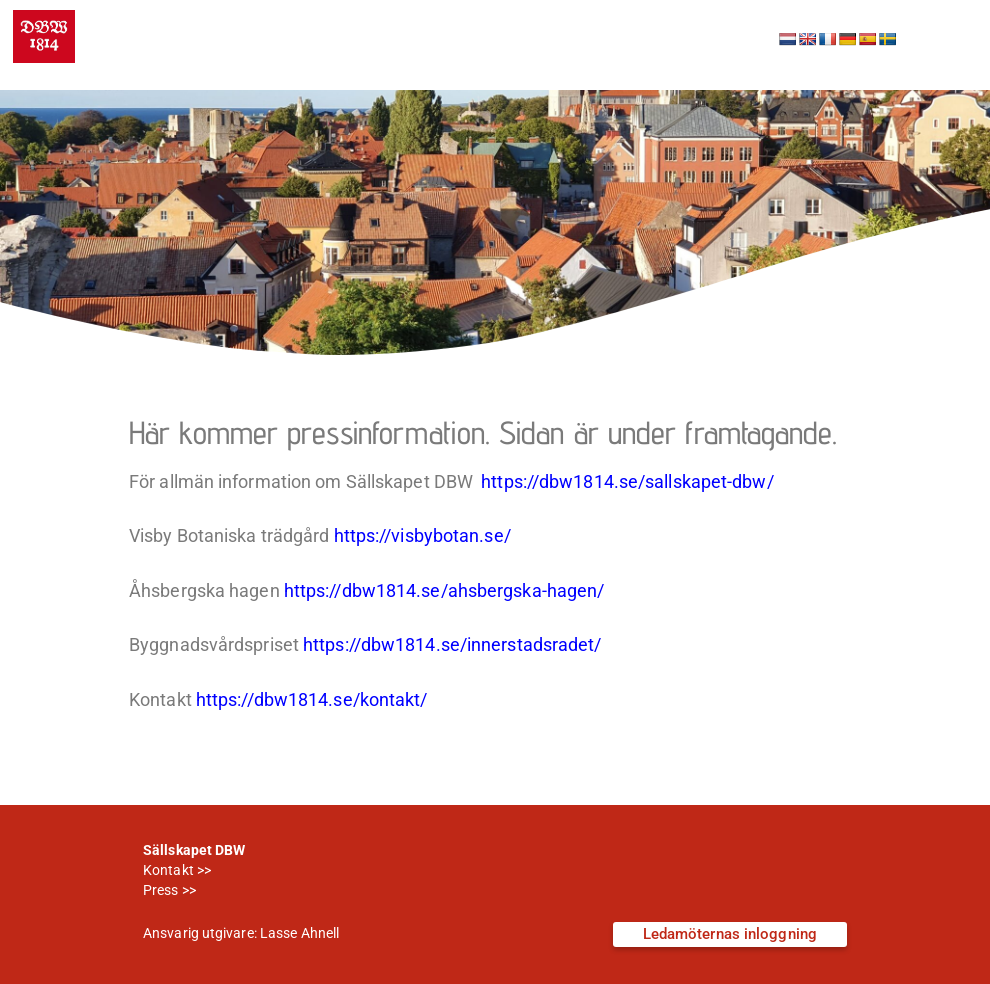 This screenshot has width=990, height=984. I want to click on Sällskapet DBW, so click(230, 22).